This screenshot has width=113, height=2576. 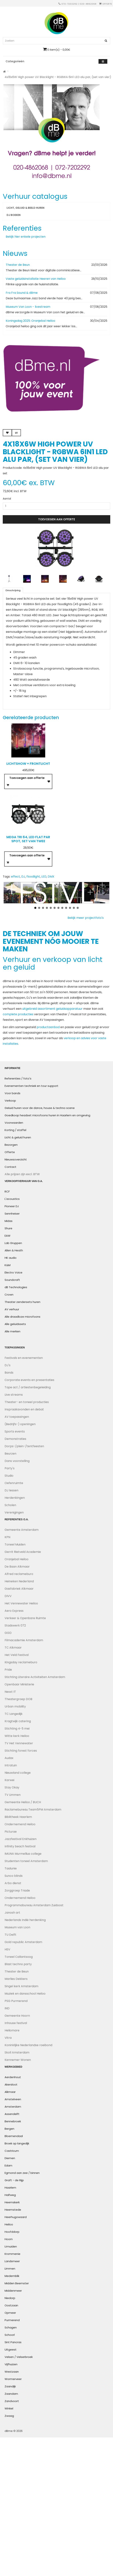 I want to click on Zaandijk, so click(x=10, y=2386).